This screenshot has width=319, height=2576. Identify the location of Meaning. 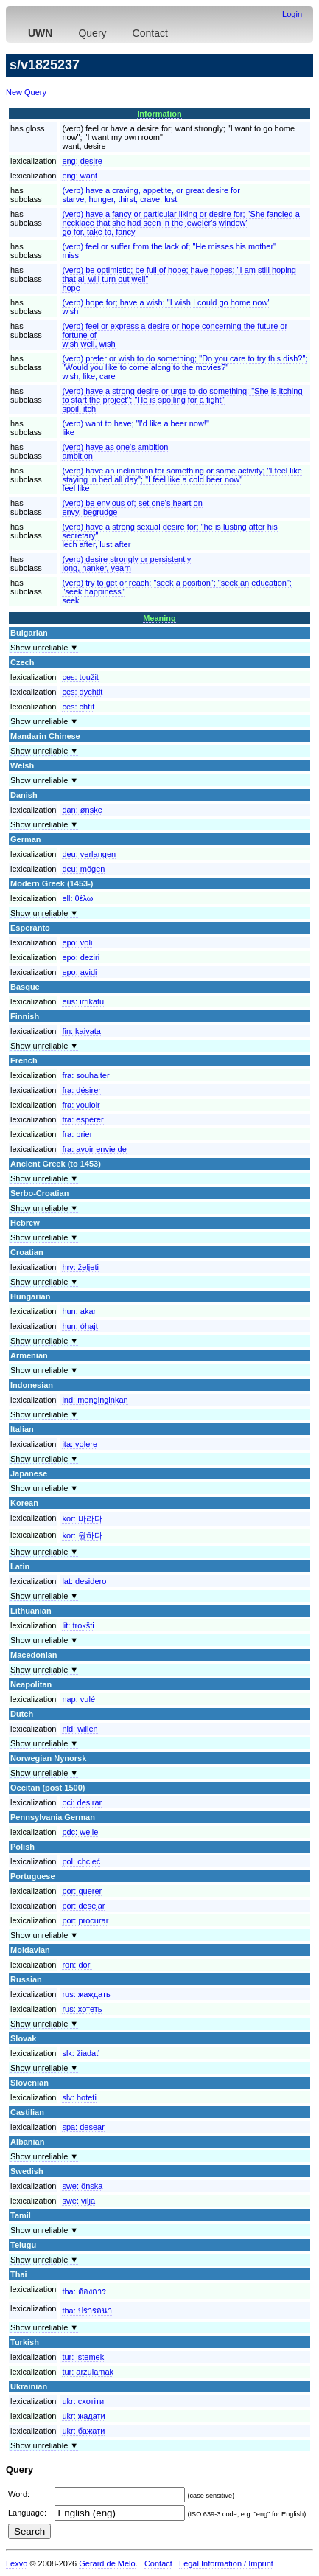
(159, 618).